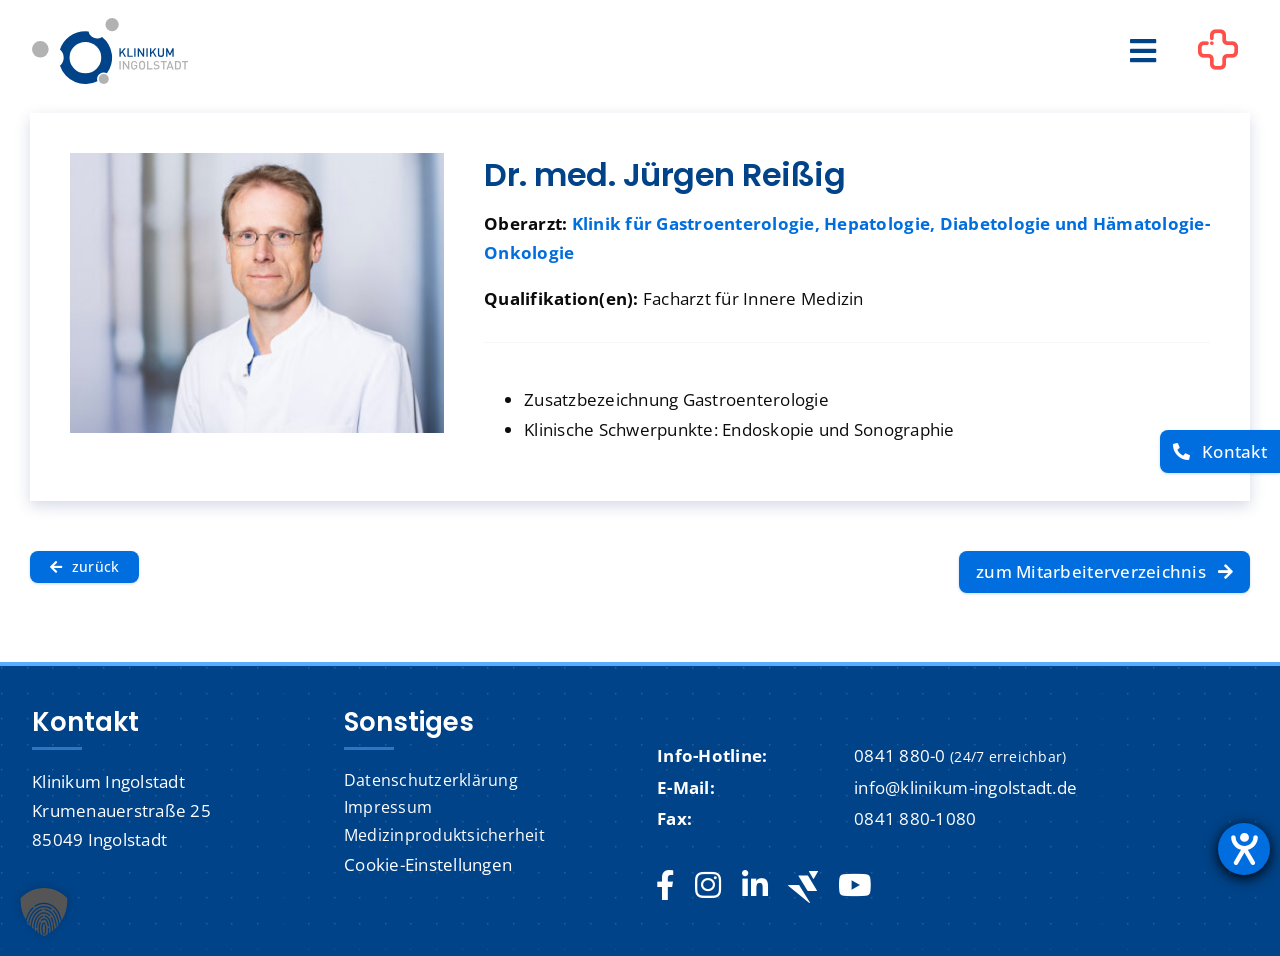 The width and height of the screenshot is (1280, 956). Describe the element at coordinates (44, 912) in the screenshot. I see `[button]` at that location.